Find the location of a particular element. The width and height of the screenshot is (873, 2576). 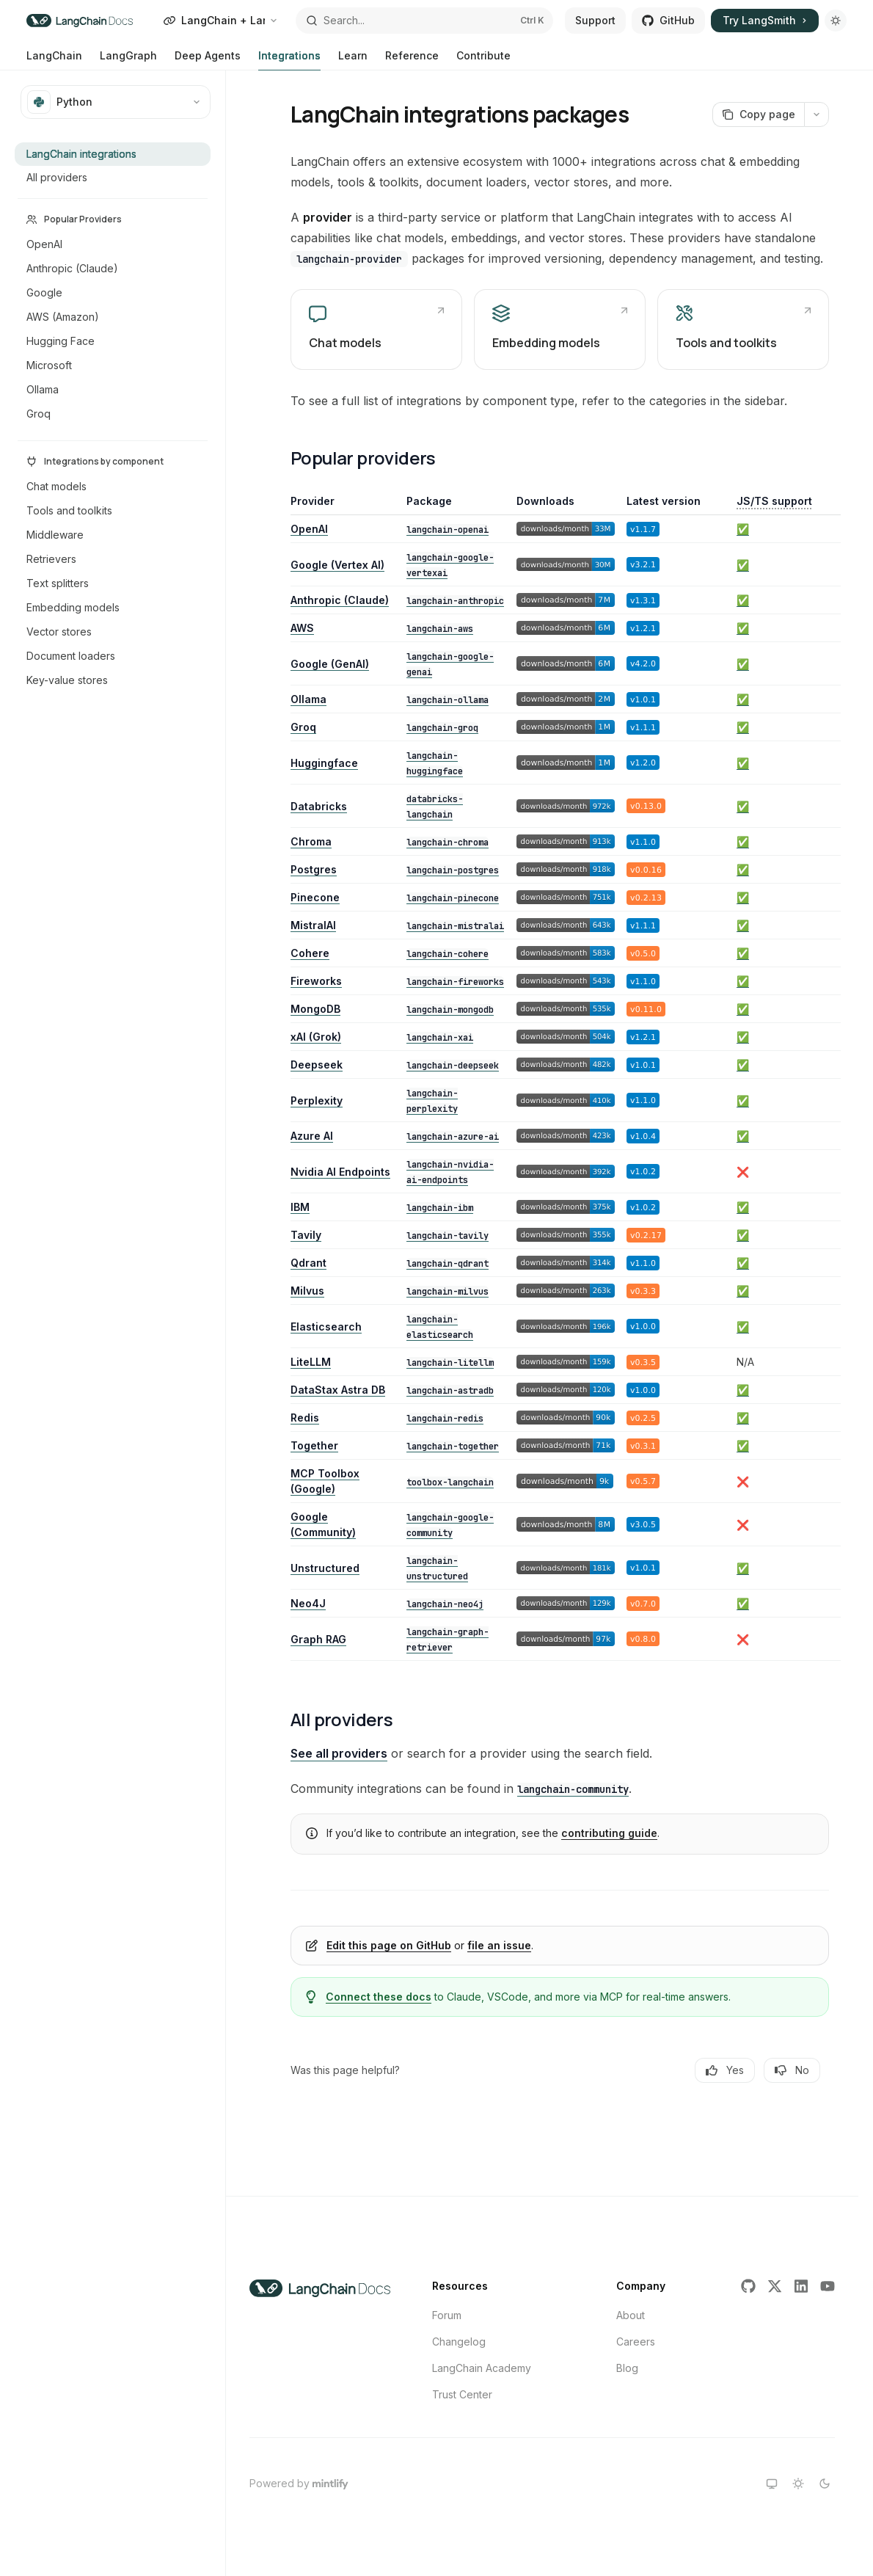

file an issue is located at coordinates (499, 1945).